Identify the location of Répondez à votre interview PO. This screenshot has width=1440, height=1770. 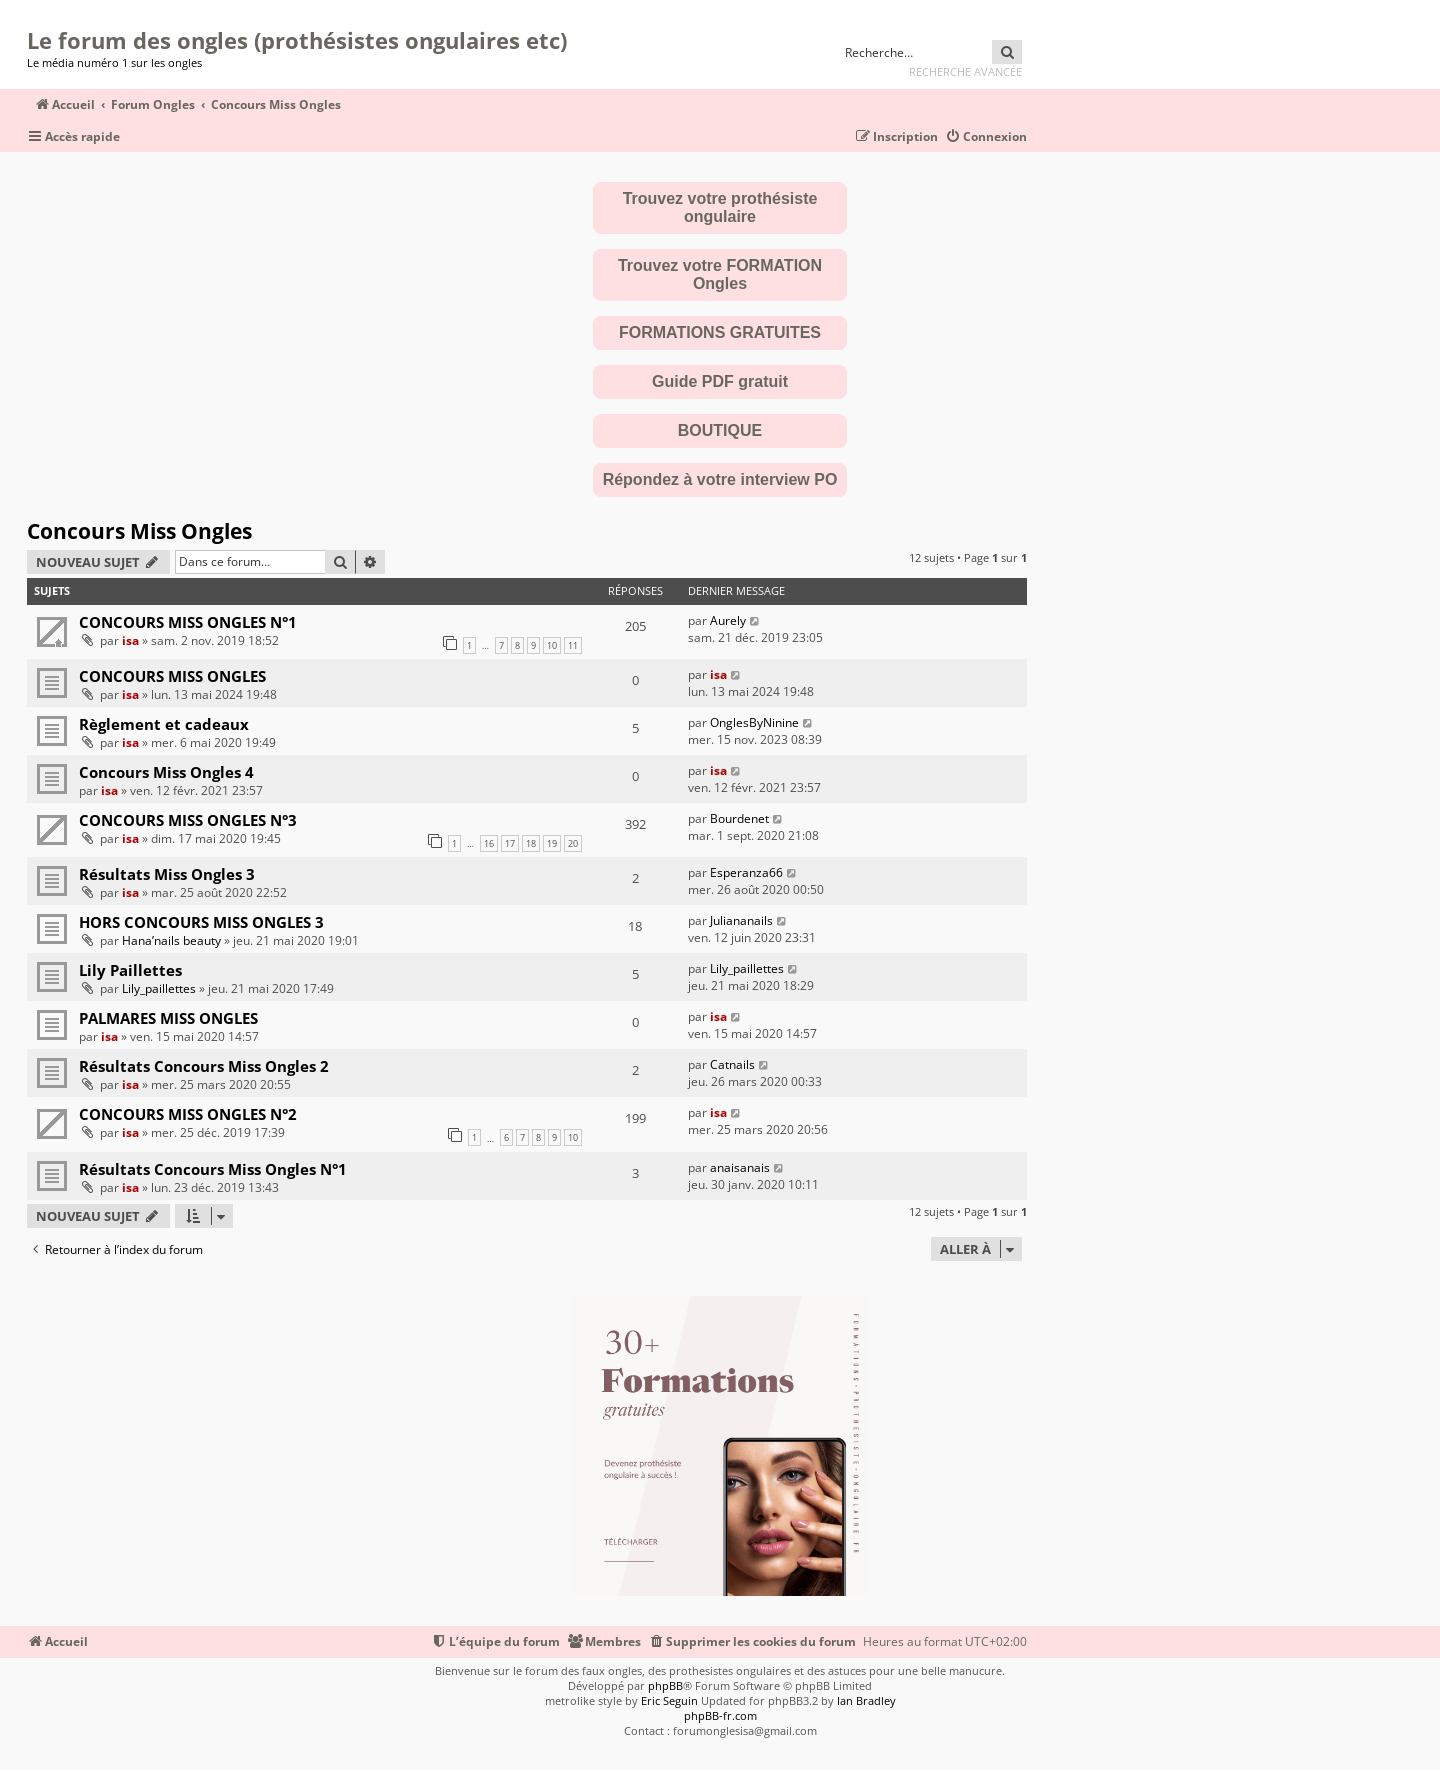
(720, 479).